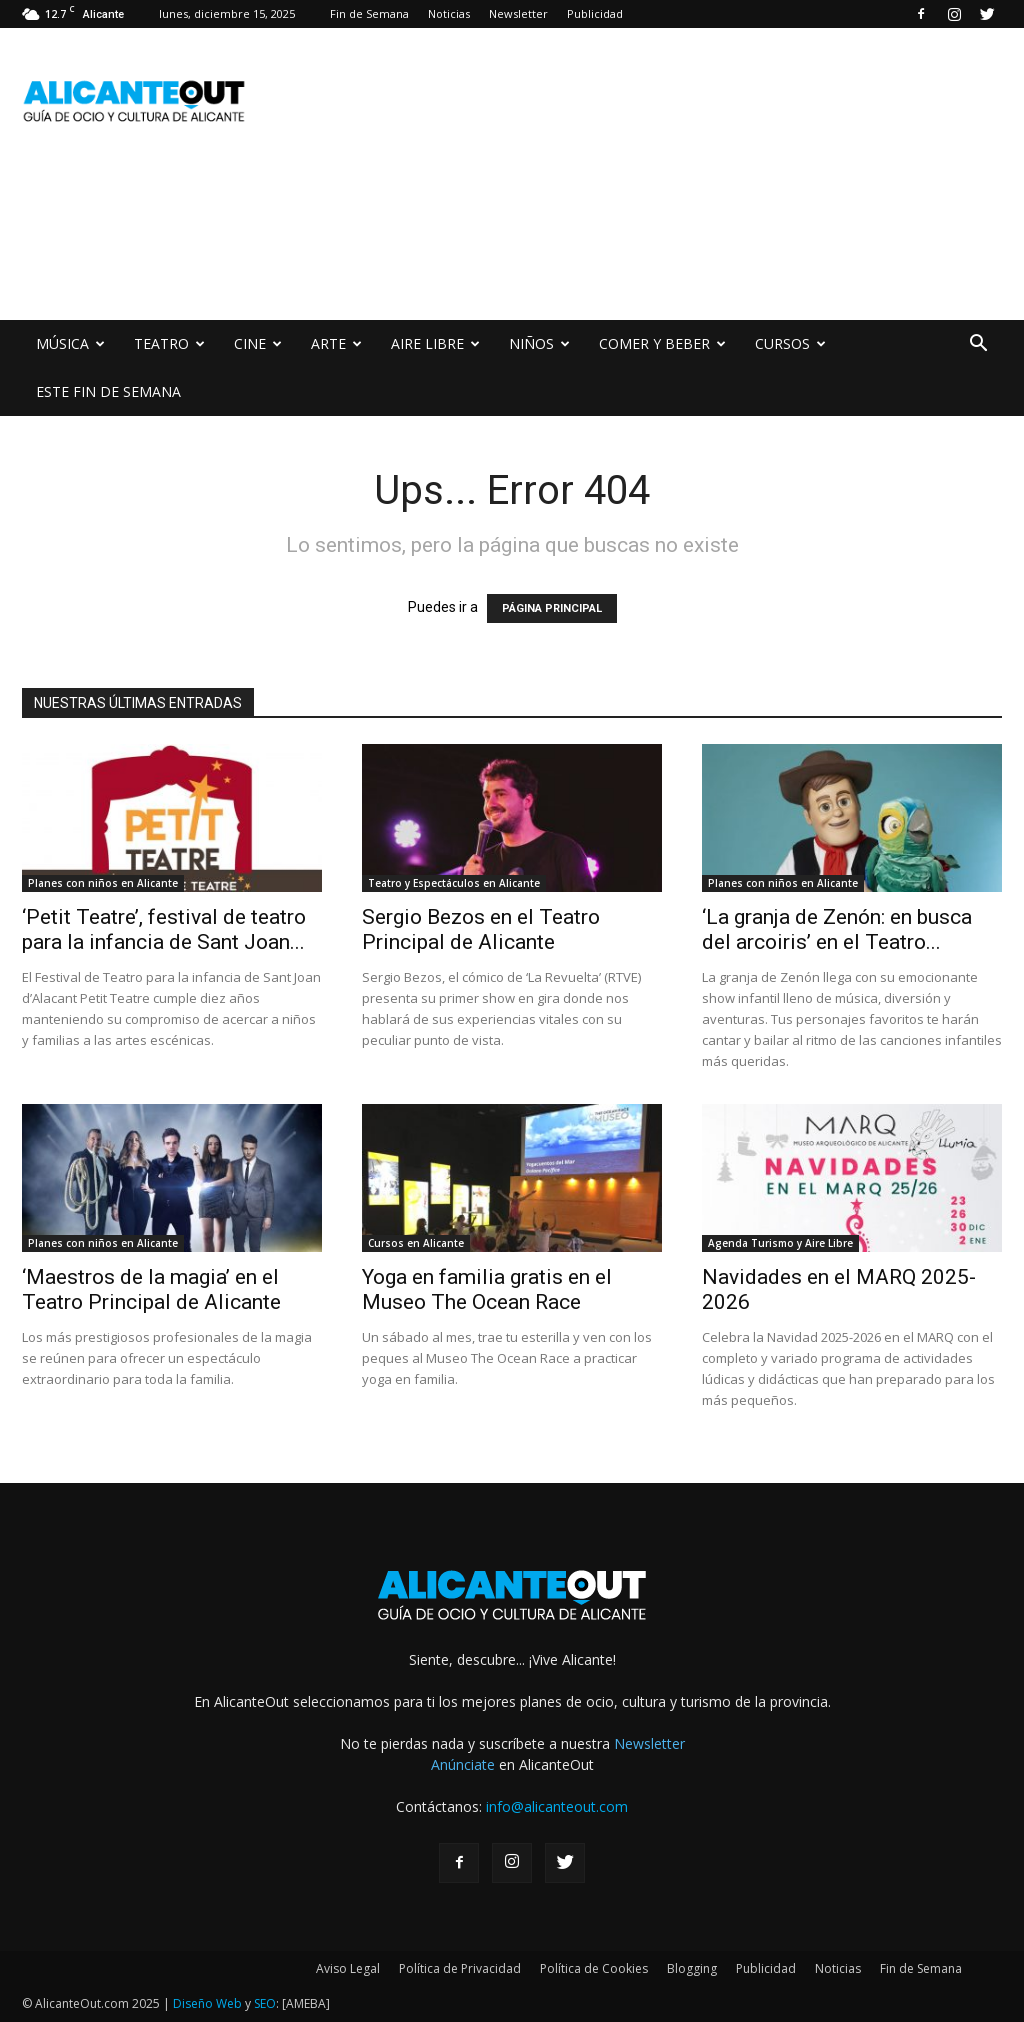 The height and width of the screenshot is (2022, 1024). What do you see at coordinates (539, 343) in the screenshot?
I see `NIÑOS` at bounding box center [539, 343].